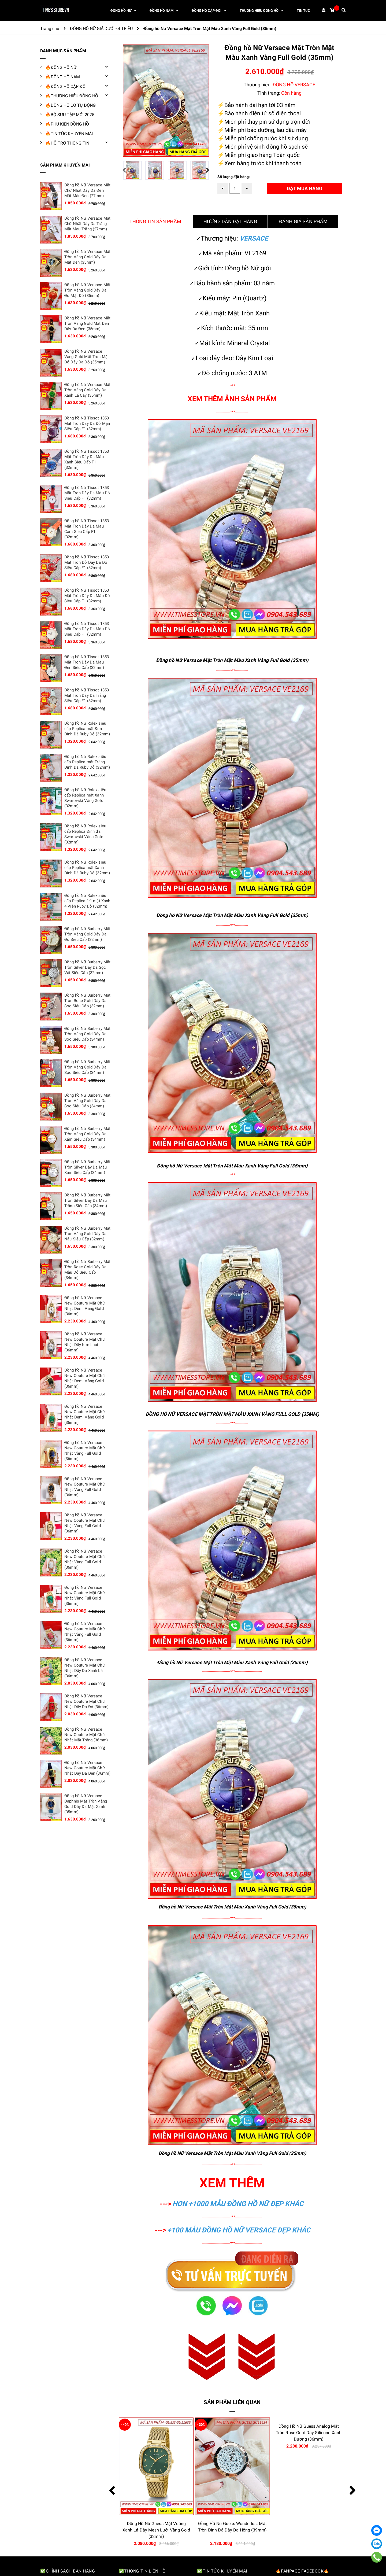 The image size is (386, 2576). Describe the element at coordinates (87, 1768) in the screenshot. I see `Đồng hồ Nữ Versace New Couture Mặt Chữ Nhật Dây Da Đen (36mm)` at that location.